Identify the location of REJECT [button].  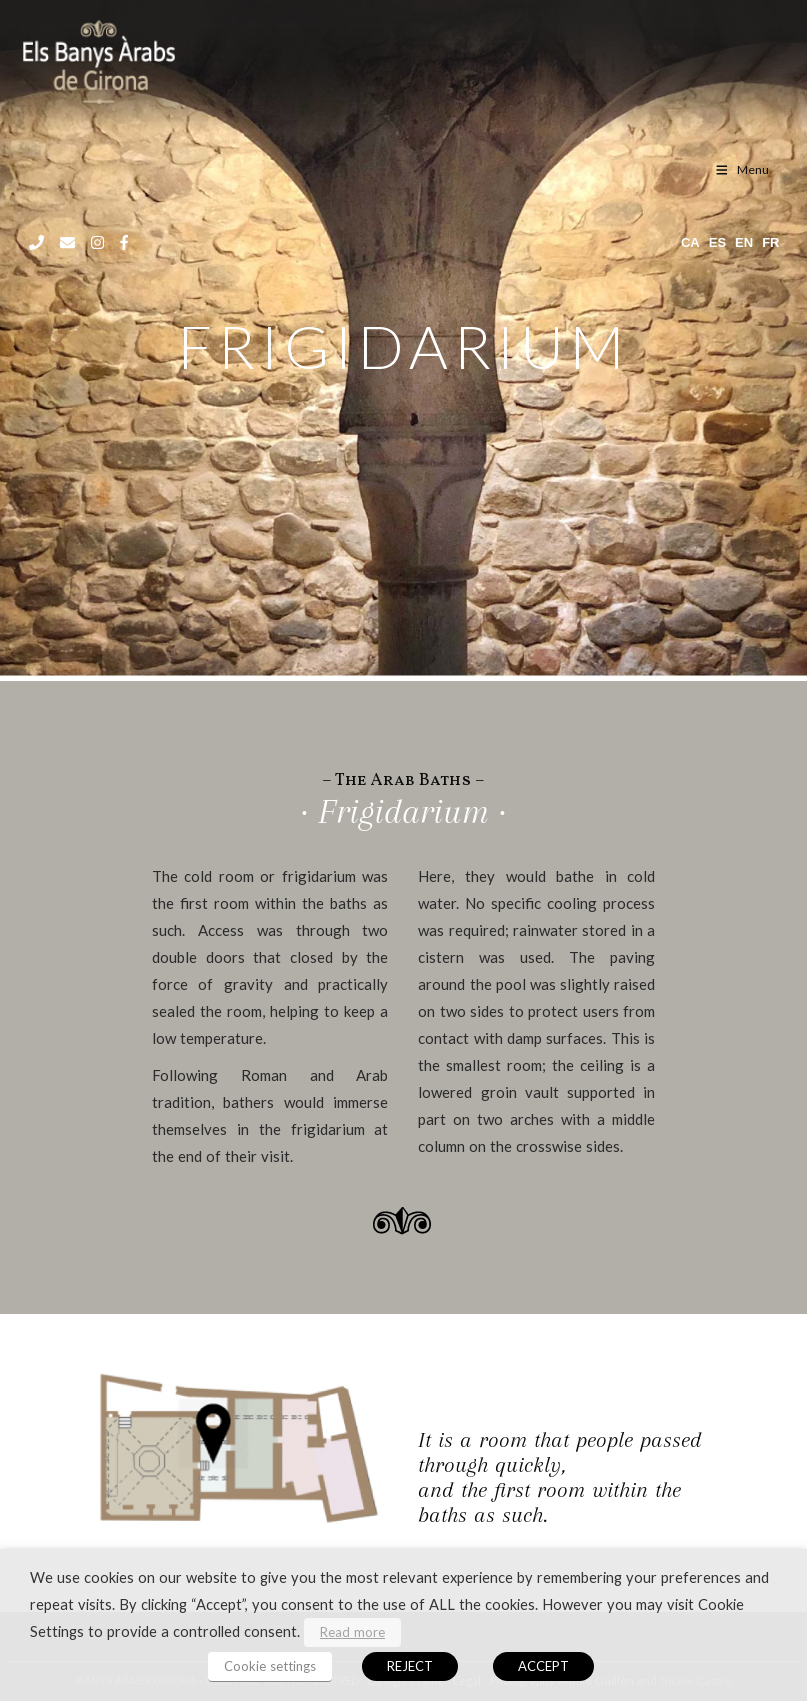
(410, 1666).